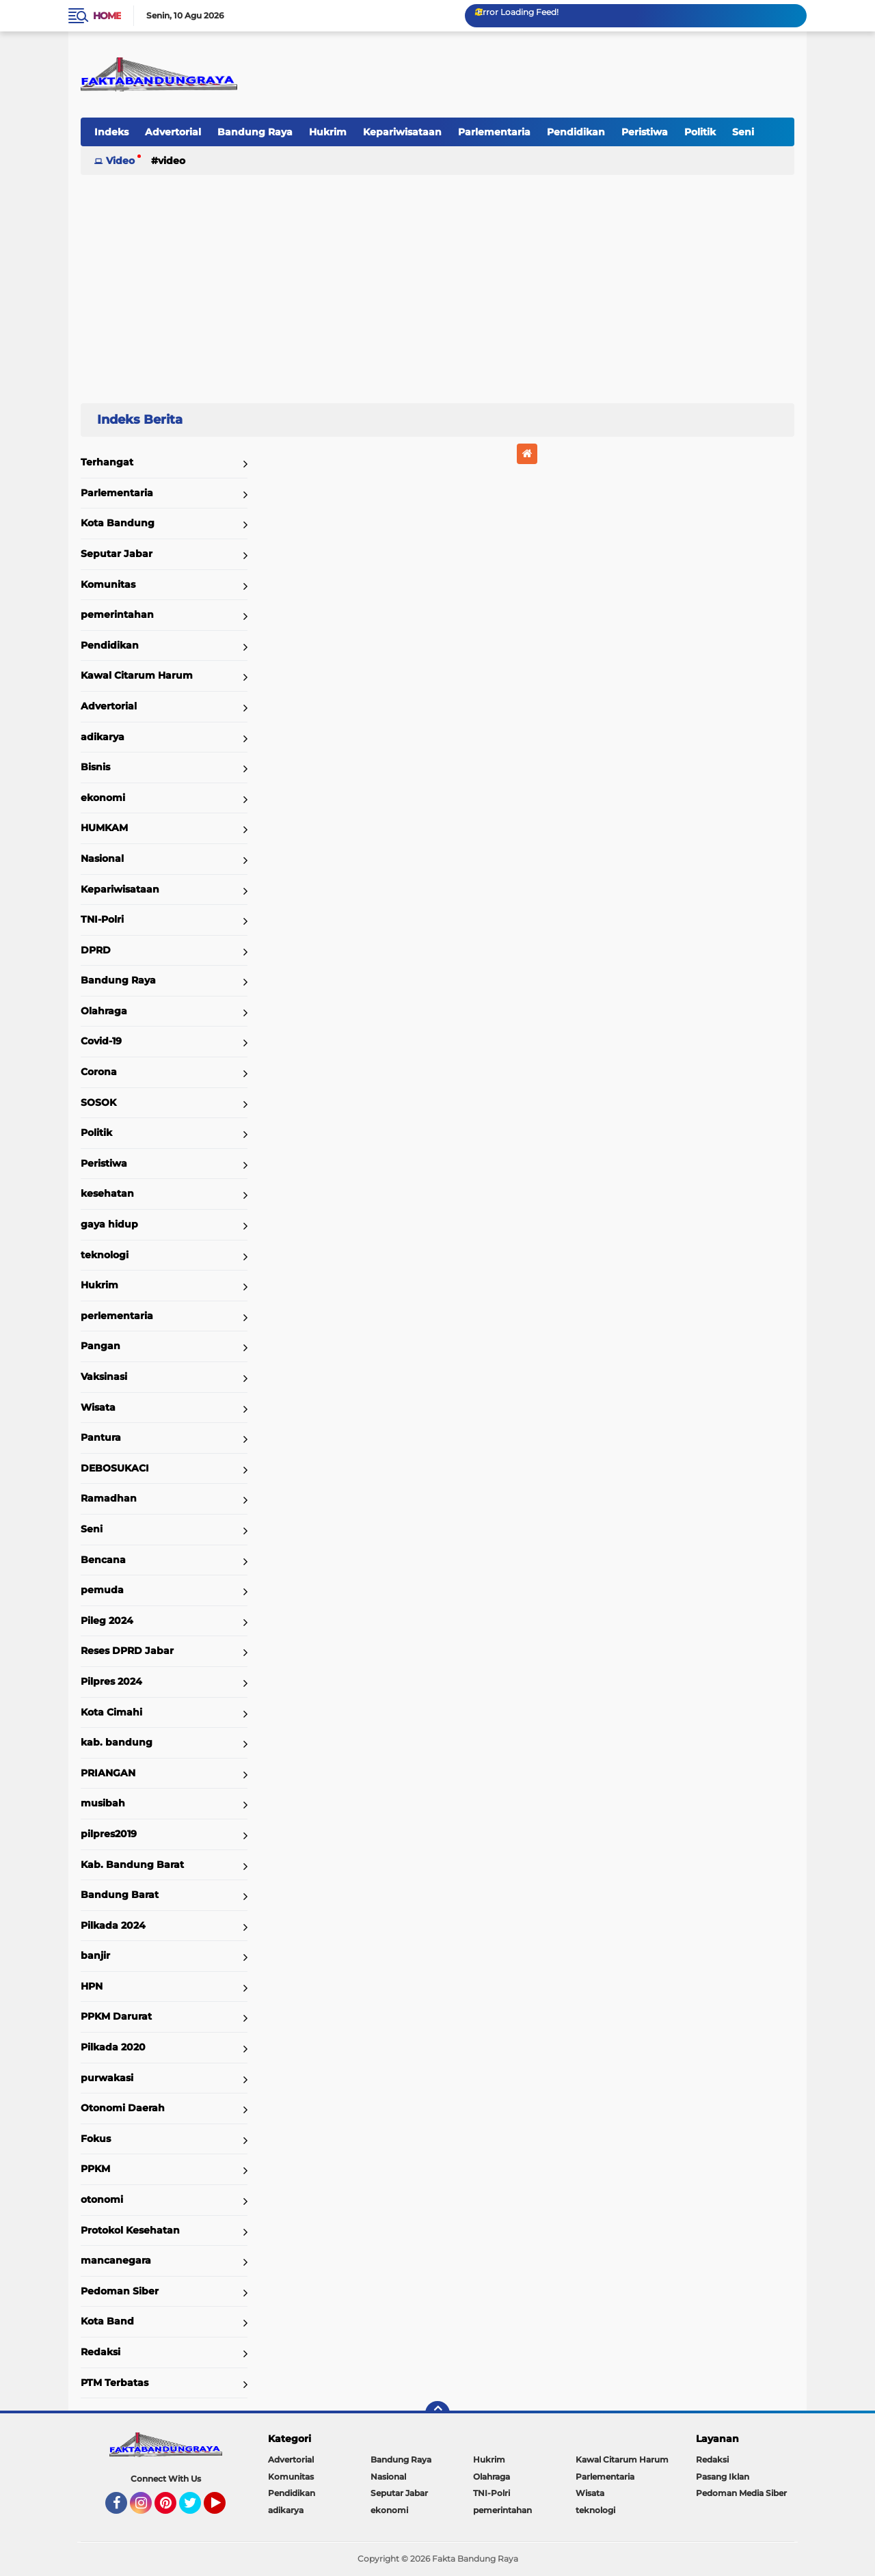 Image resolution: width=875 pixels, height=2576 pixels. What do you see at coordinates (103, 1560) in the screenshot?
I see `Bencana` at bounding box center [103, 1560].